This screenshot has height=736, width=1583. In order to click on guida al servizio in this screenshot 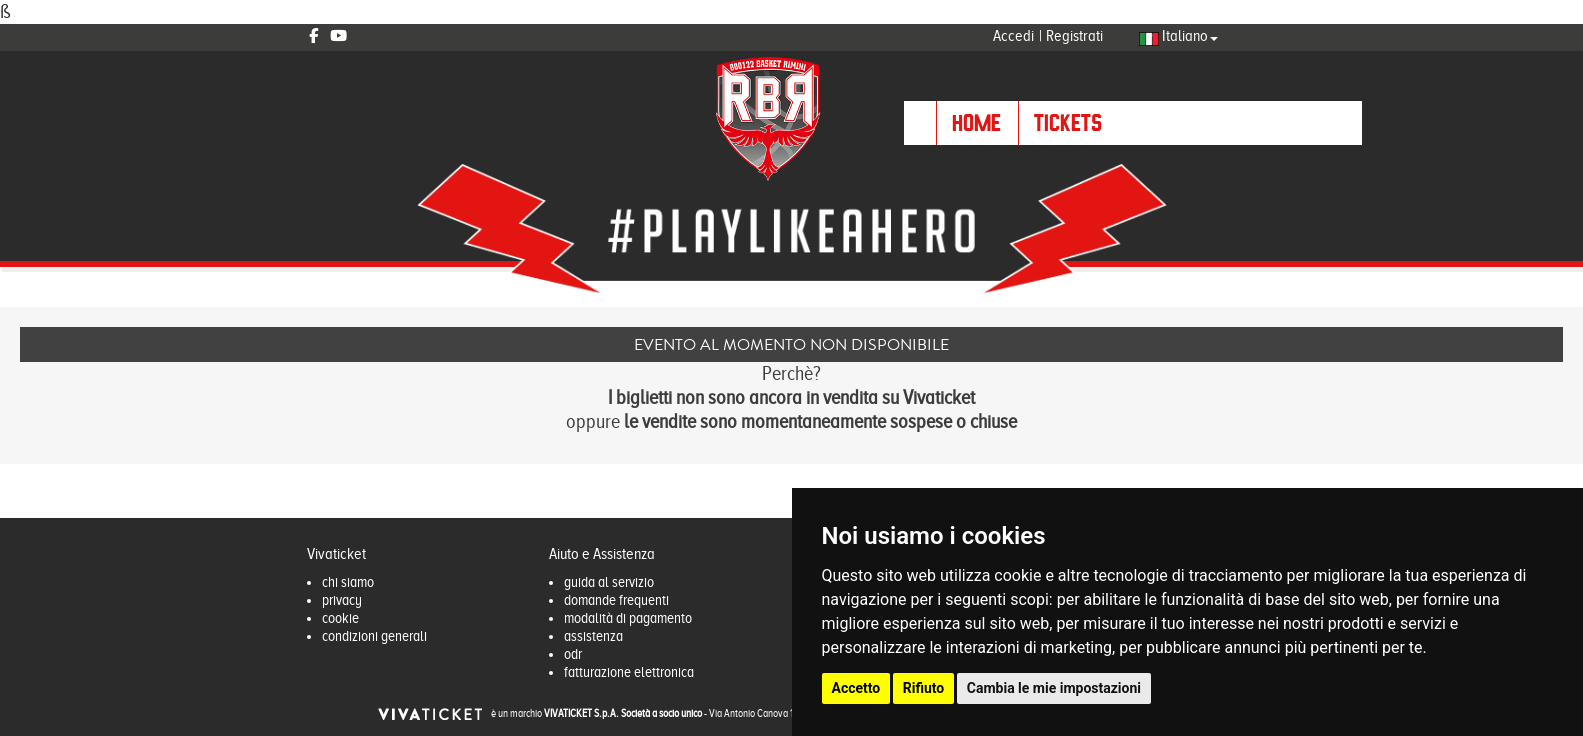, I will do `click(609, 582)`.